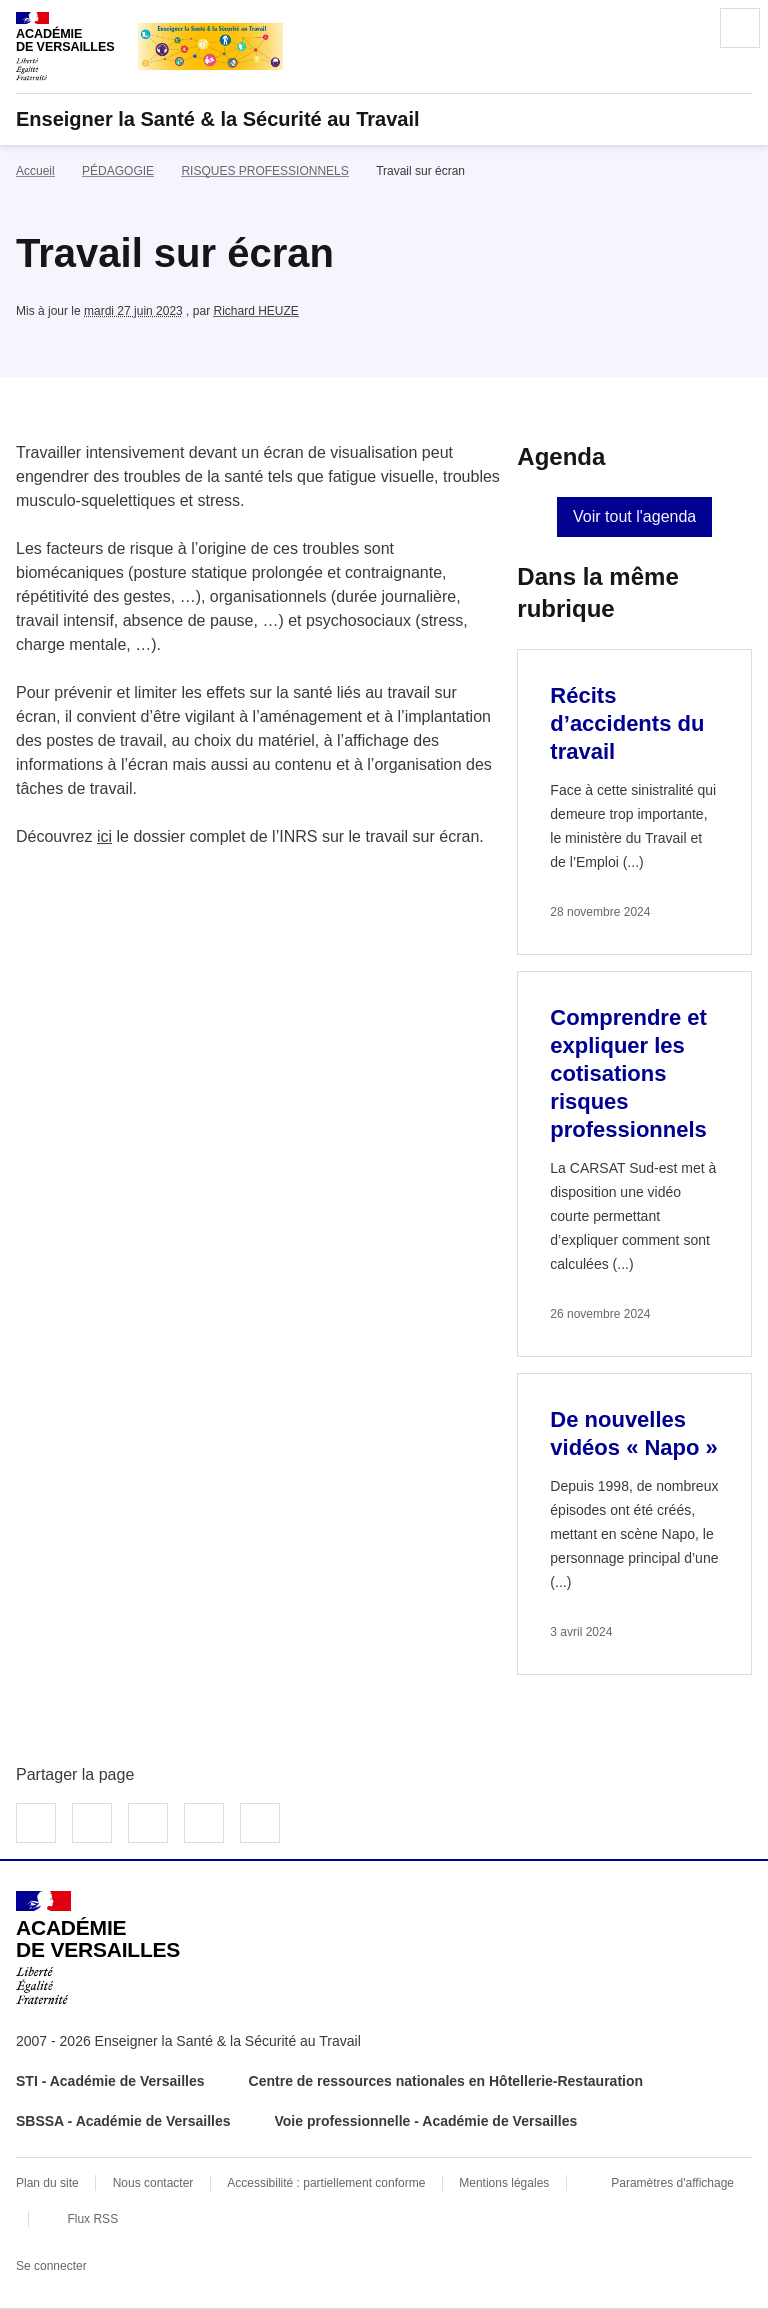  I want to click on Récits d’accidents du travail [Ouvrir l'article Récits d’accidents du travail], so click(627, 723).